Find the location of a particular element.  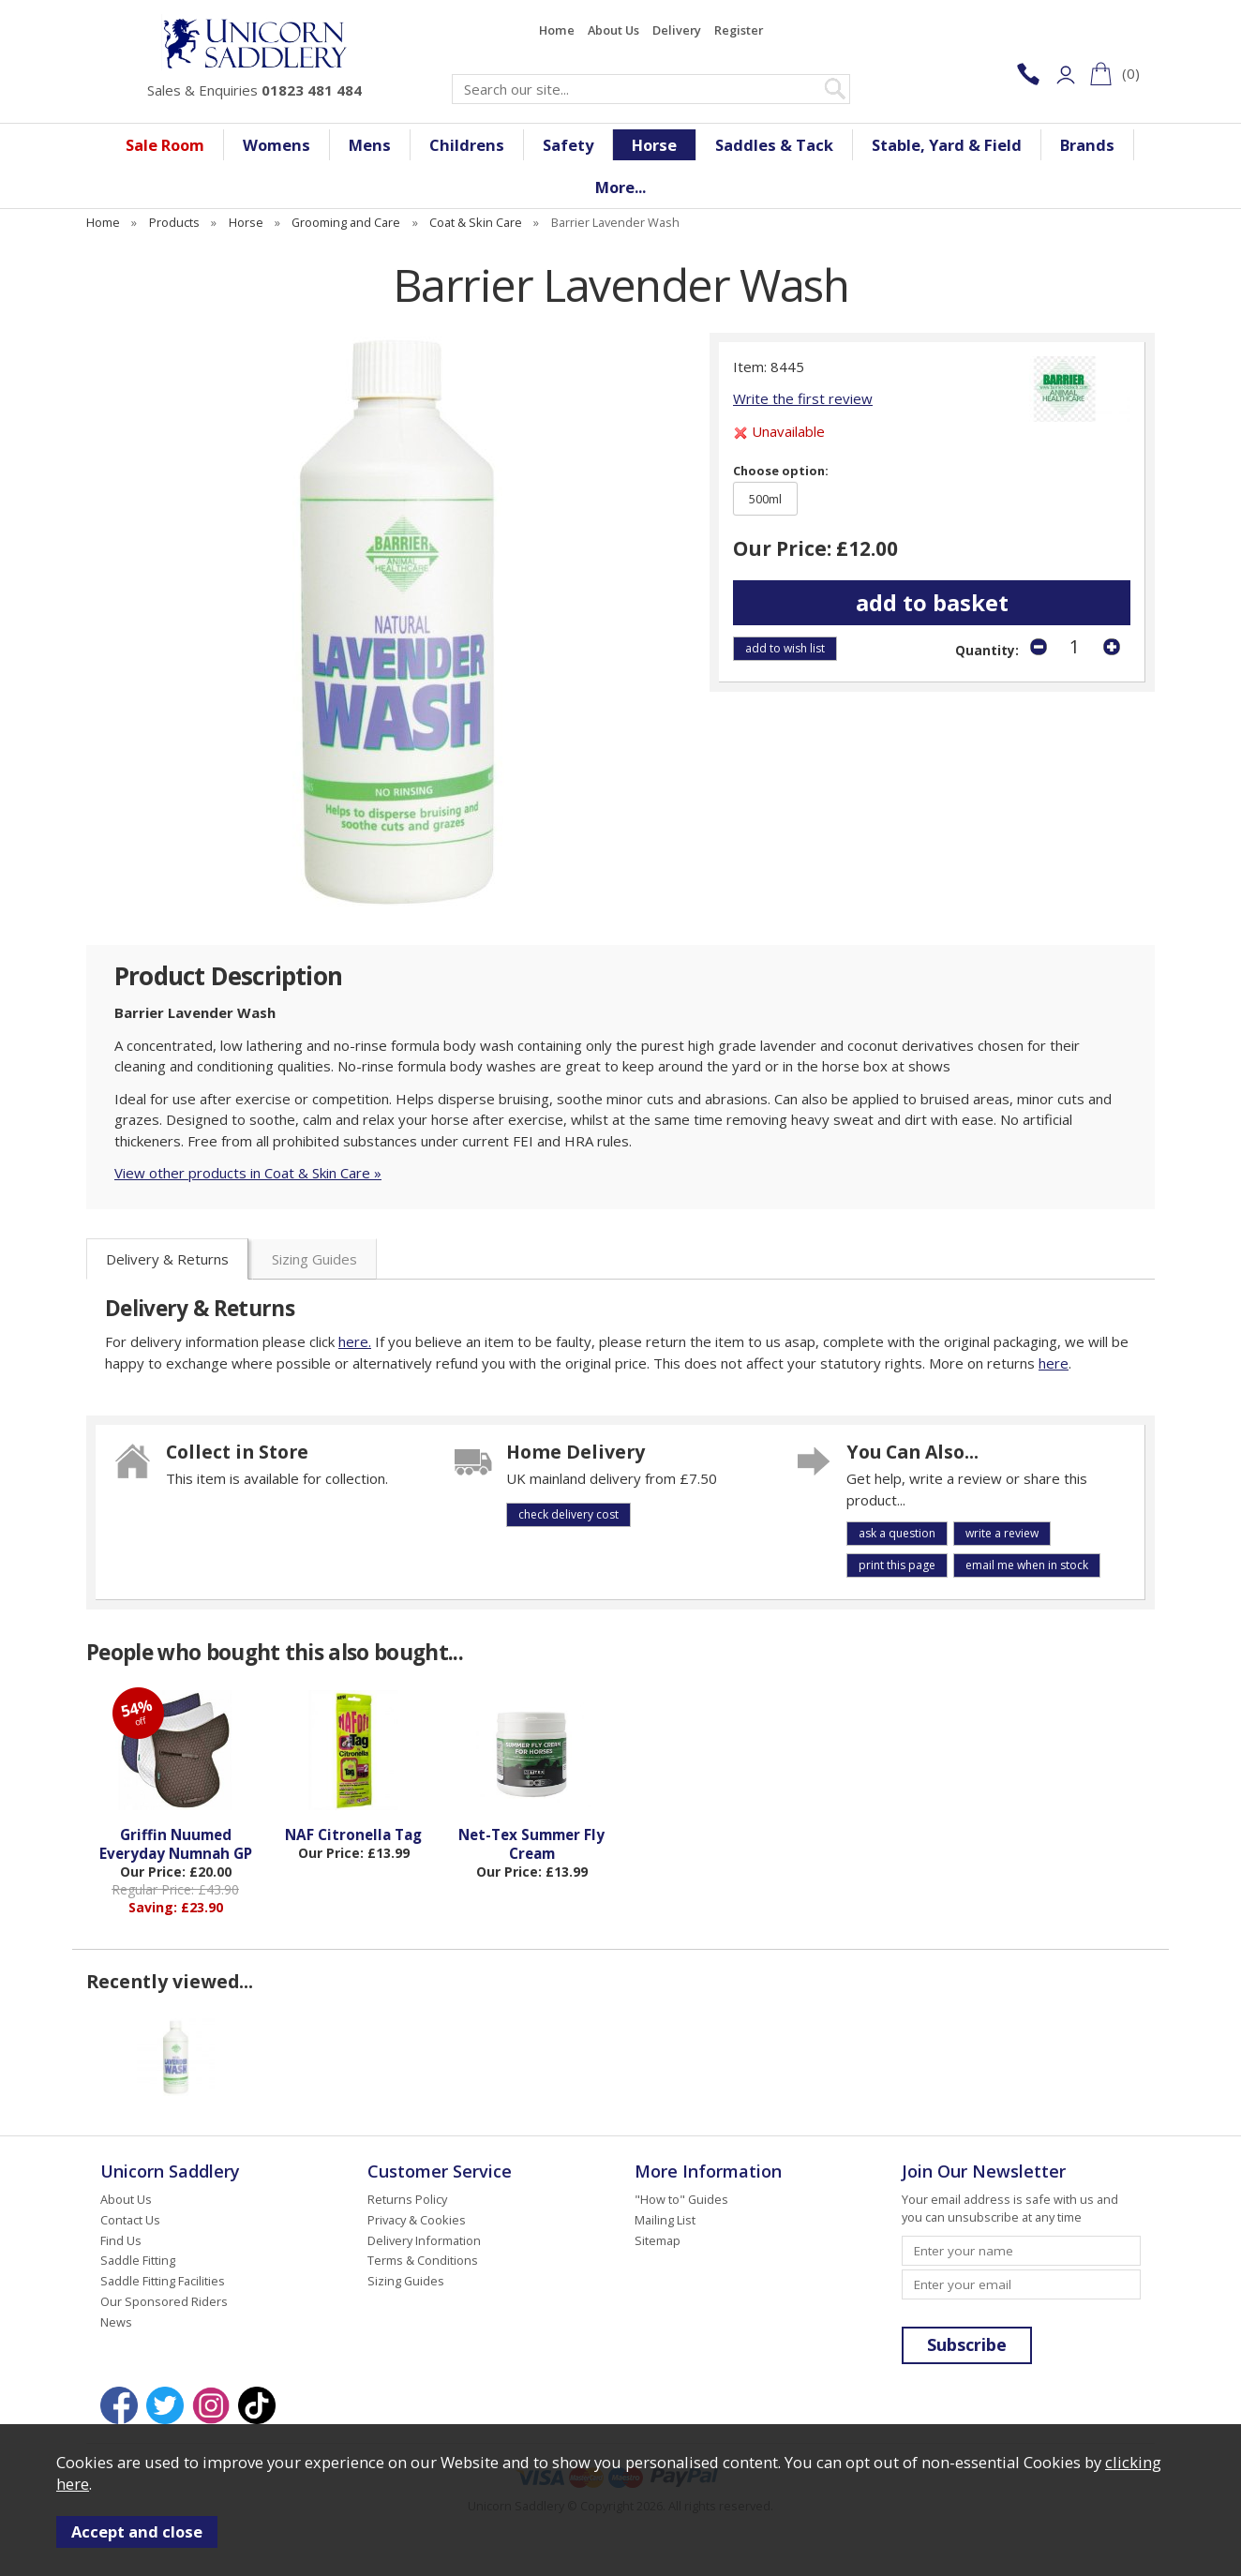

add to wish list is located at coordinates (785, 648).